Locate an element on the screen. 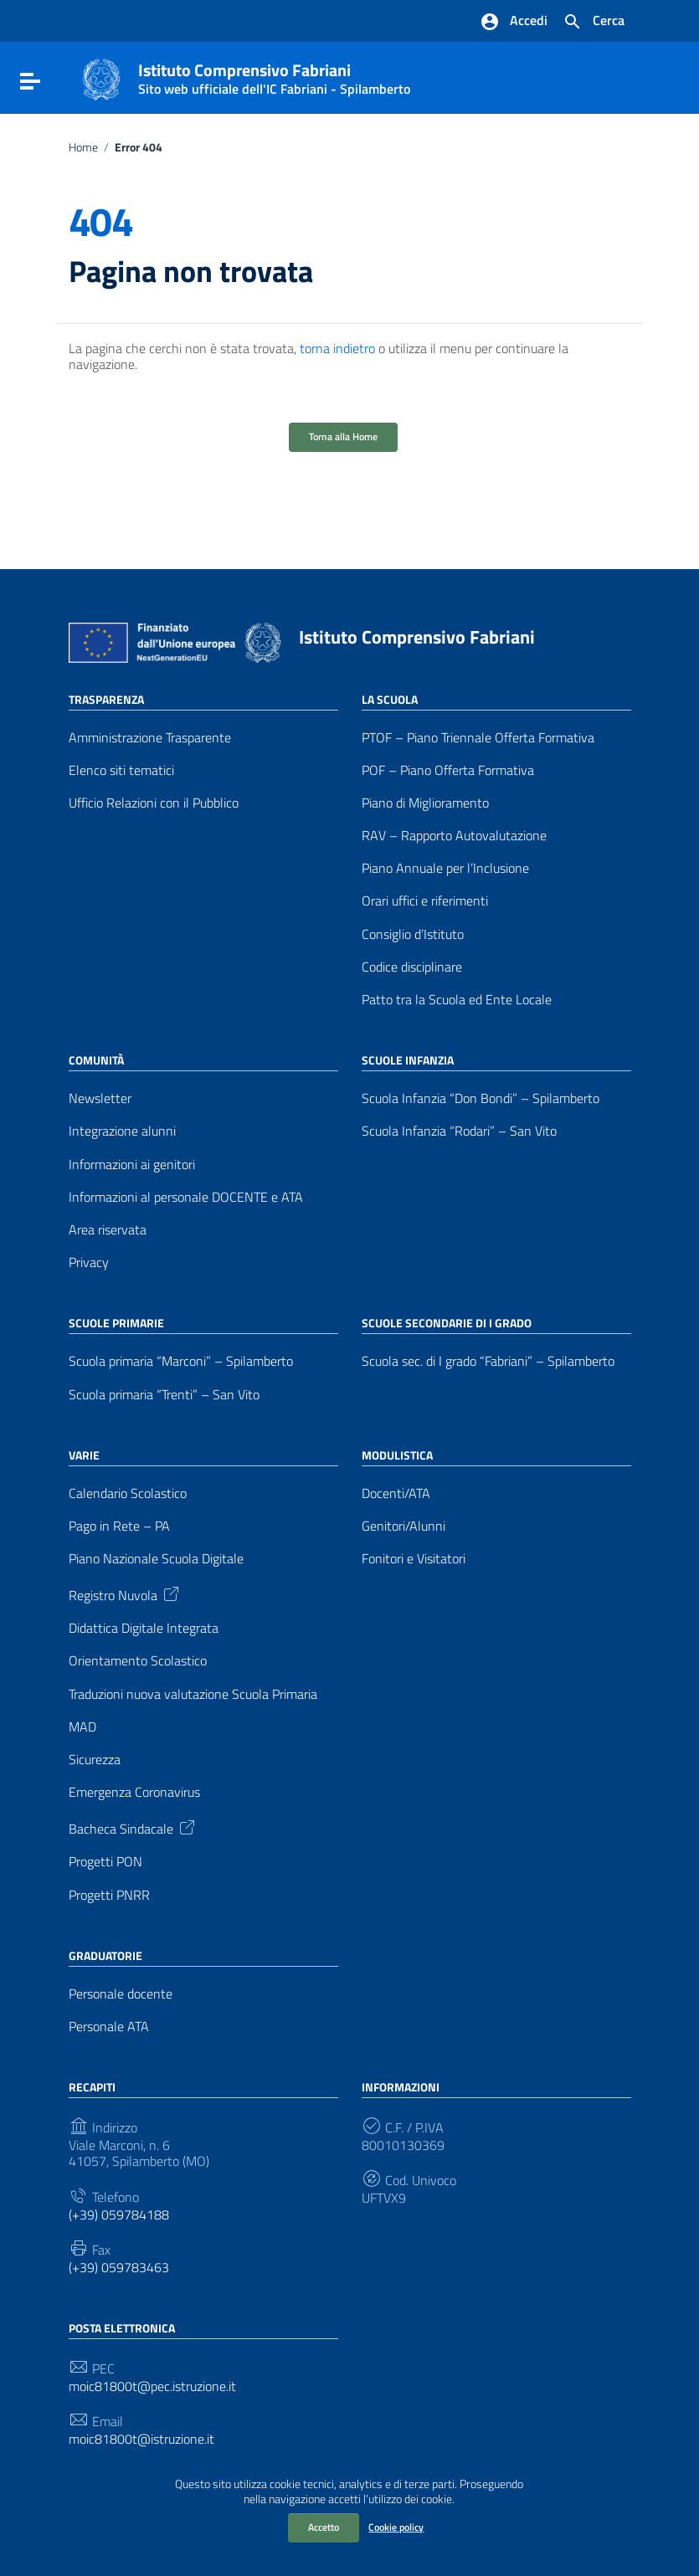  Scuola primaria “Marconi” – Spilamberto is located at coordinates (181, 1361).